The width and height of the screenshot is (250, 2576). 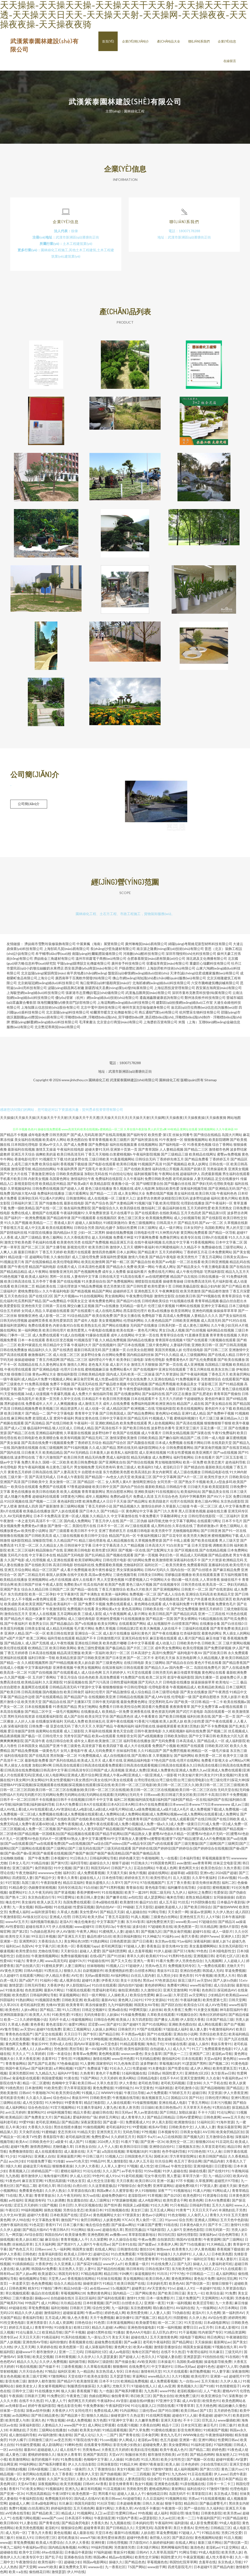 I want to click on 成人亚洲视频, so click(x=194, y=1366).